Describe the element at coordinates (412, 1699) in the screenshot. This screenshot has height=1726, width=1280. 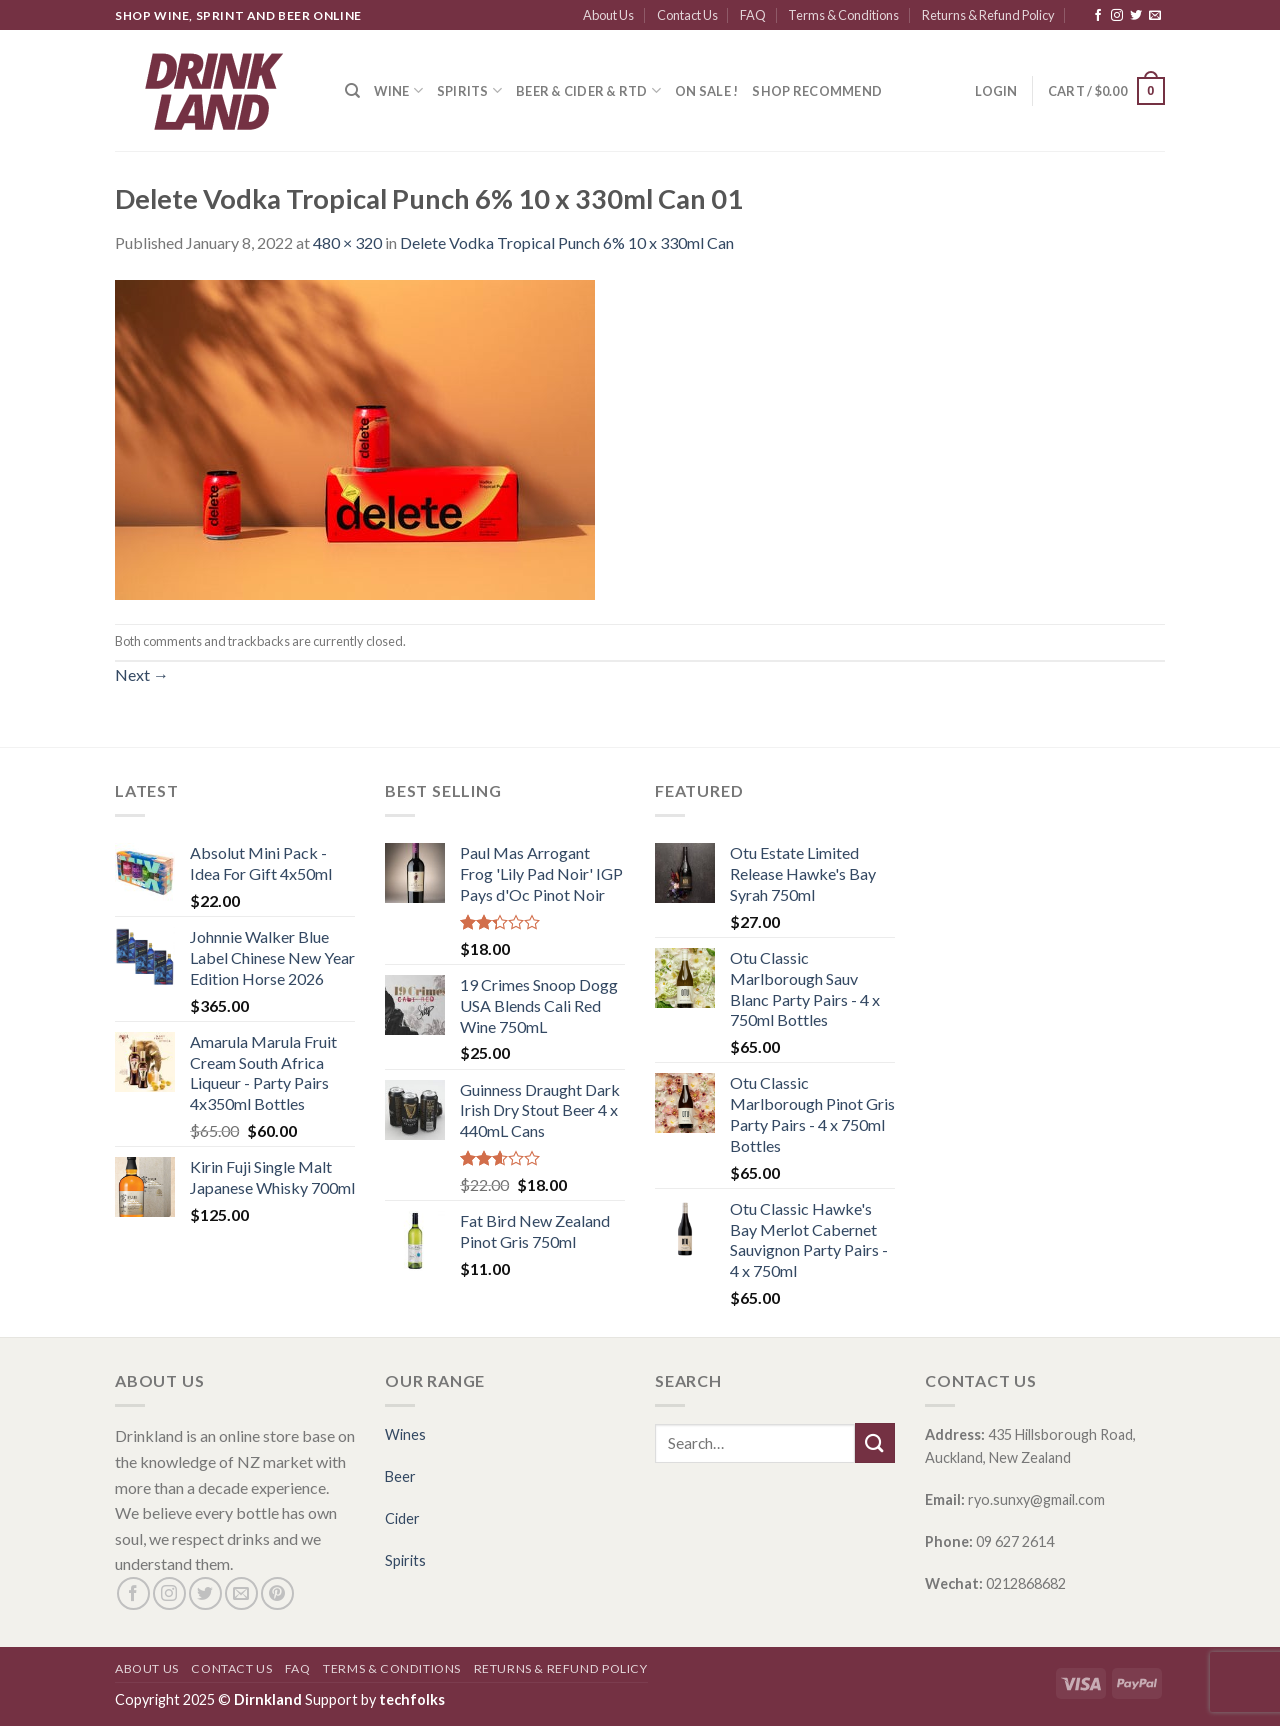
I see `techfolks` at that location.